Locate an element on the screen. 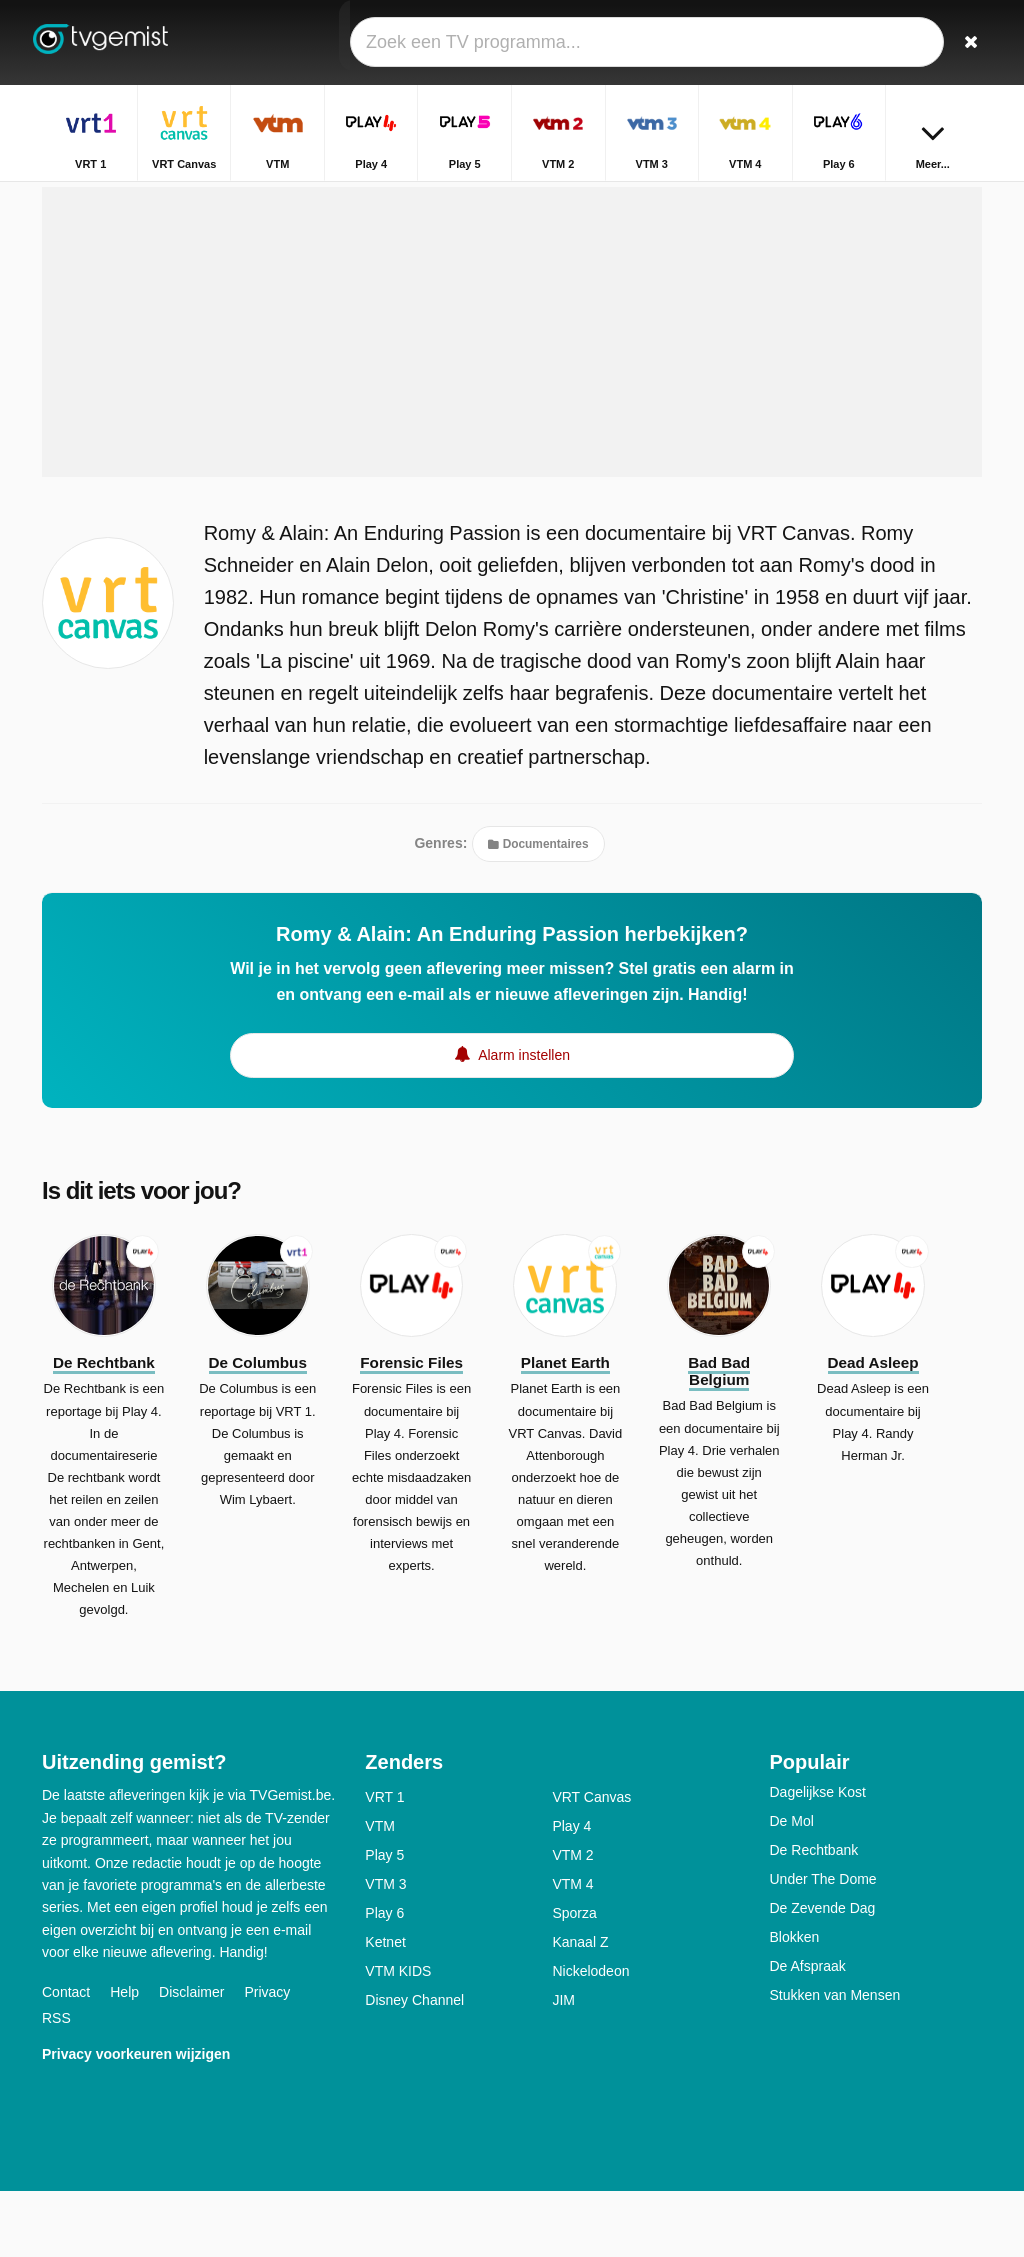 The height and width of the screenshot is (2257, 1024). Ketnet is located at coordinates (385, 2008).